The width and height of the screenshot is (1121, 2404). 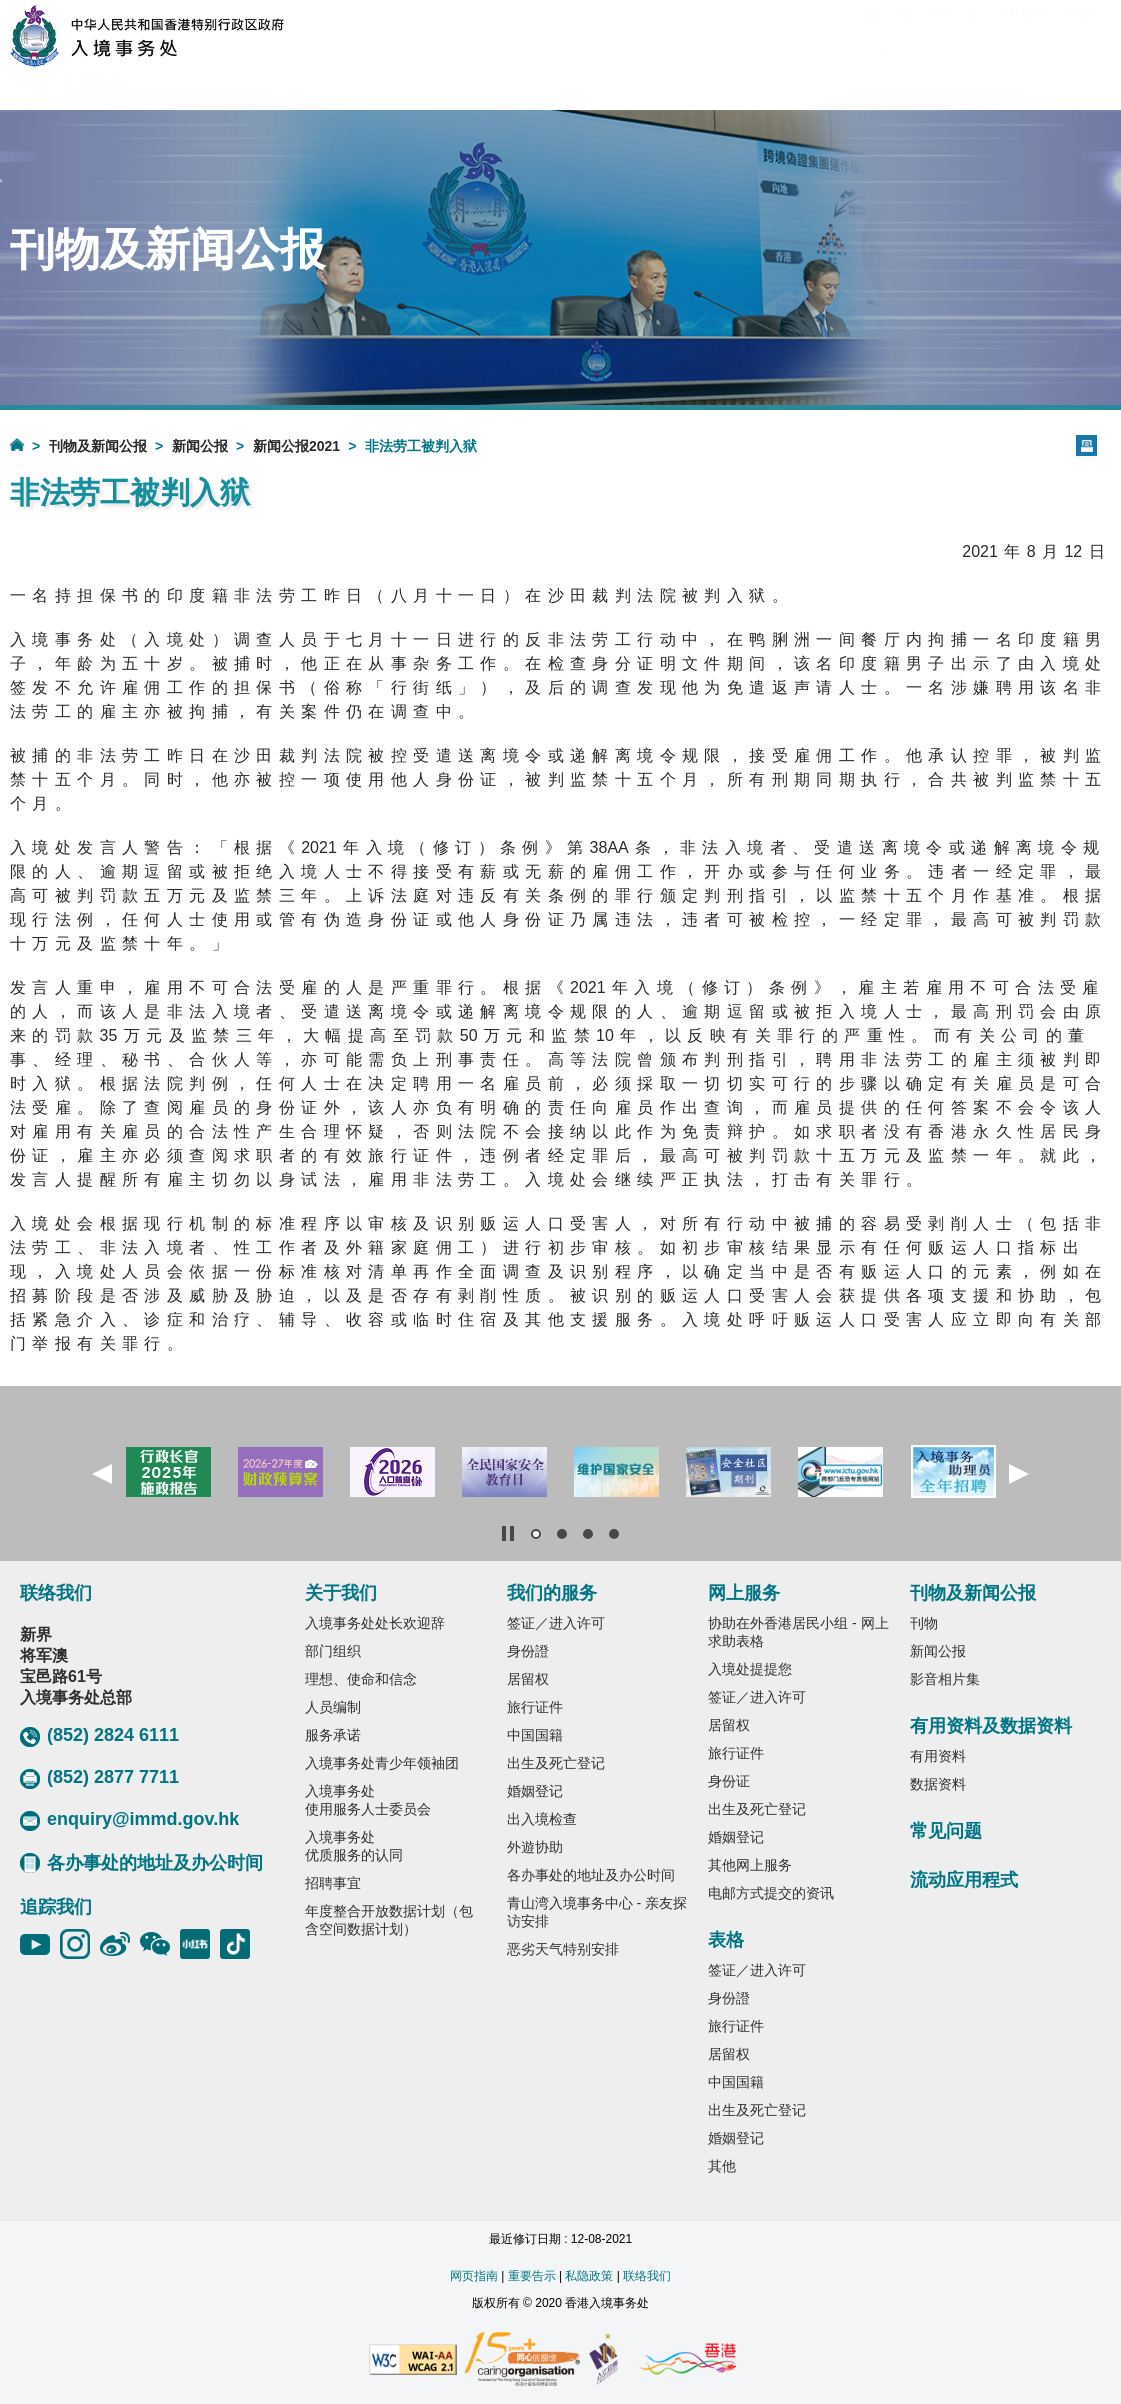 What do you see at coordinates (99, 1778) in the screenshot?
I see `(852) 2877 7711` at bounding box center [99, 1778].